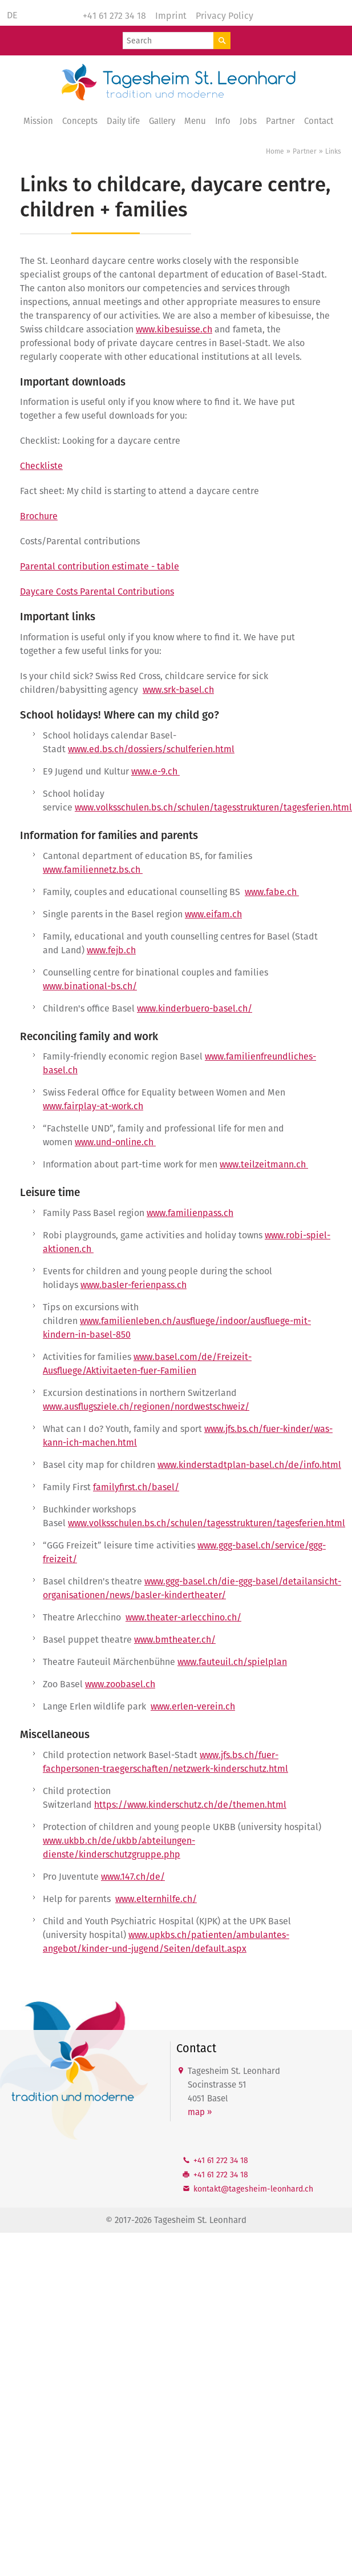  Describe the element at coordinates (155, 771) in the screenshot. I see `www.e-9.ch` at that location.